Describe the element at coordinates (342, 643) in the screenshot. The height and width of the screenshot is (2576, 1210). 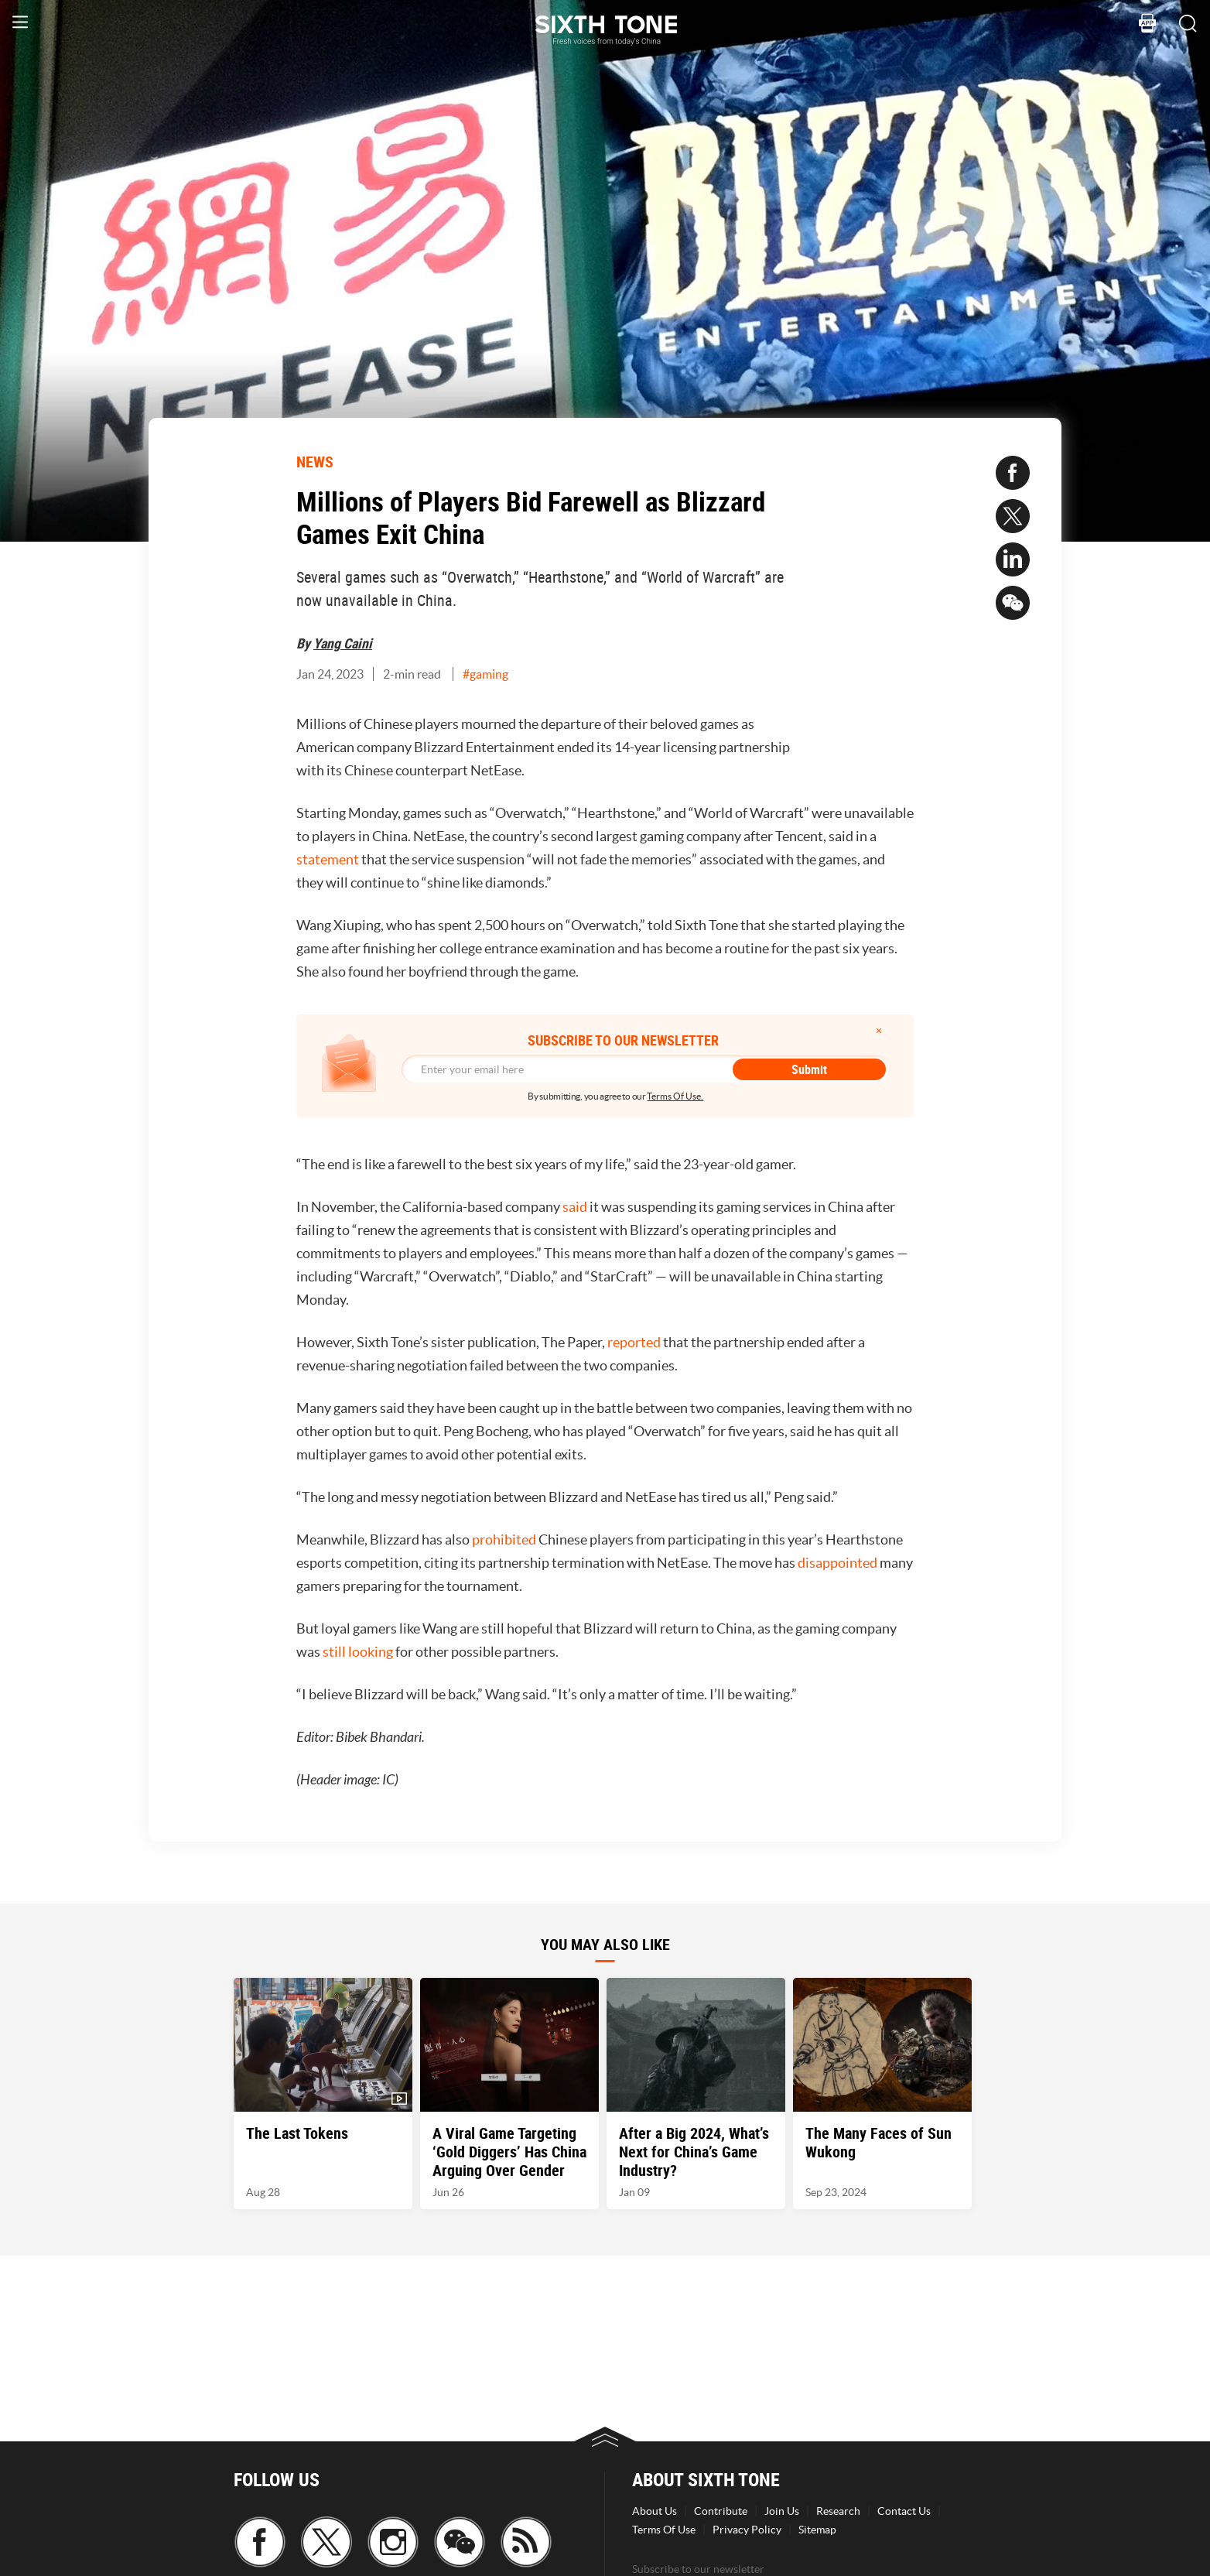
I see `Yang Caini` at that location.